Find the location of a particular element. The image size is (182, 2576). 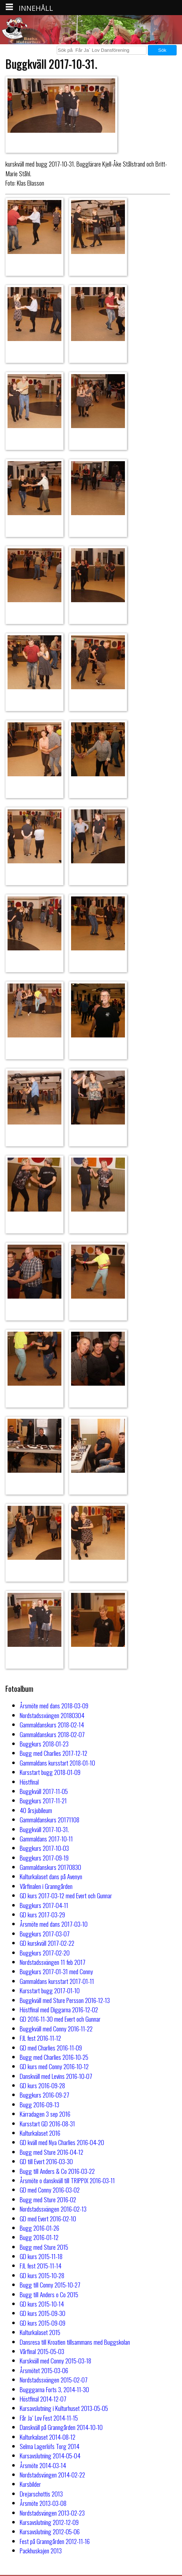

GD kurs 2015-11-18 is located at coordinates (41, 2256).